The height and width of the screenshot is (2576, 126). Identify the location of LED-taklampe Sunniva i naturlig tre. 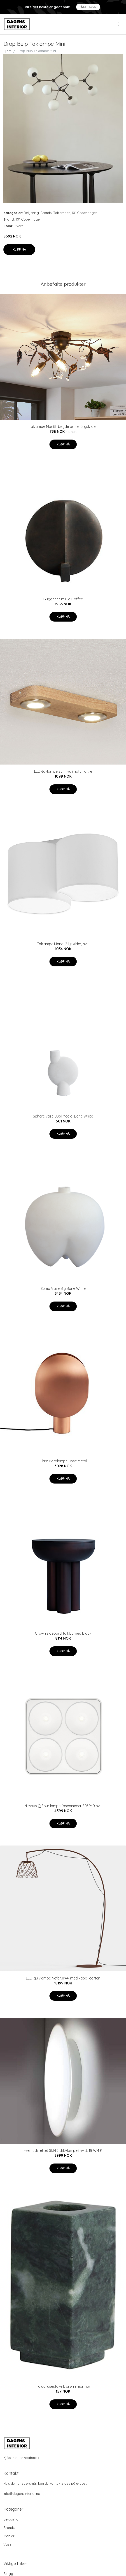
(63, 771).